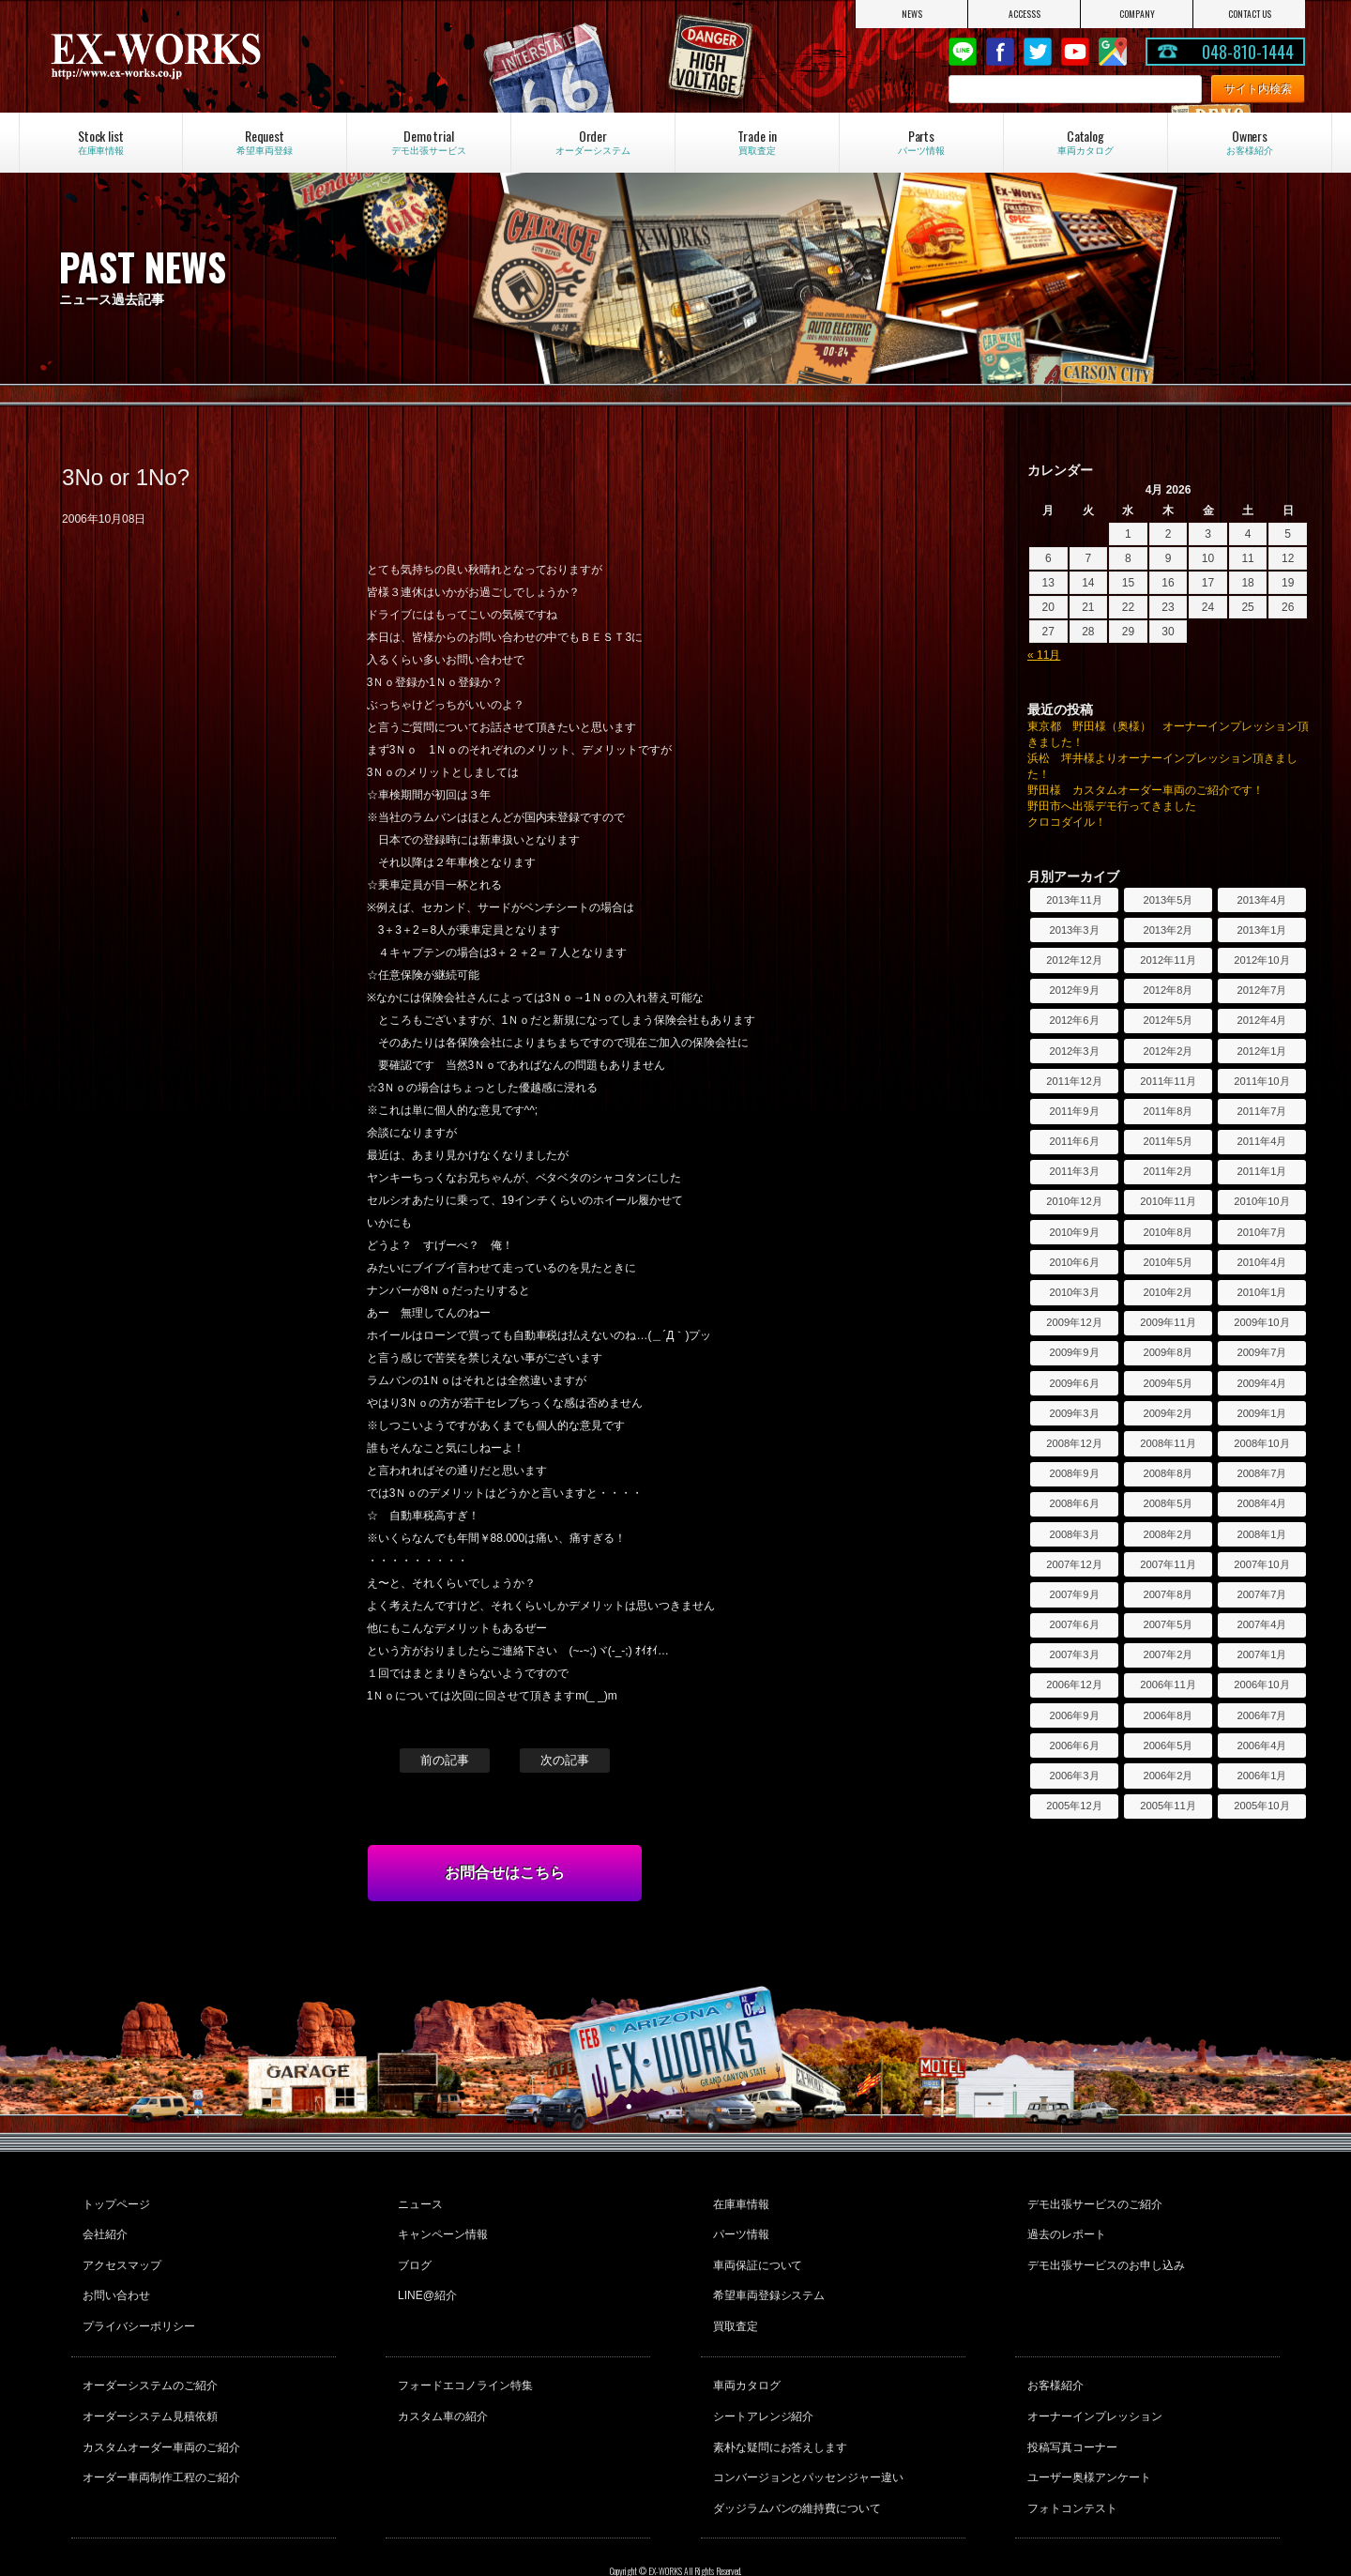 This screenshot has height=2576, width=1351. What do you see at coordinates (1074, 1020) in the screenshot?
I see `2012年6月` at bounding box center [1074, 1020].